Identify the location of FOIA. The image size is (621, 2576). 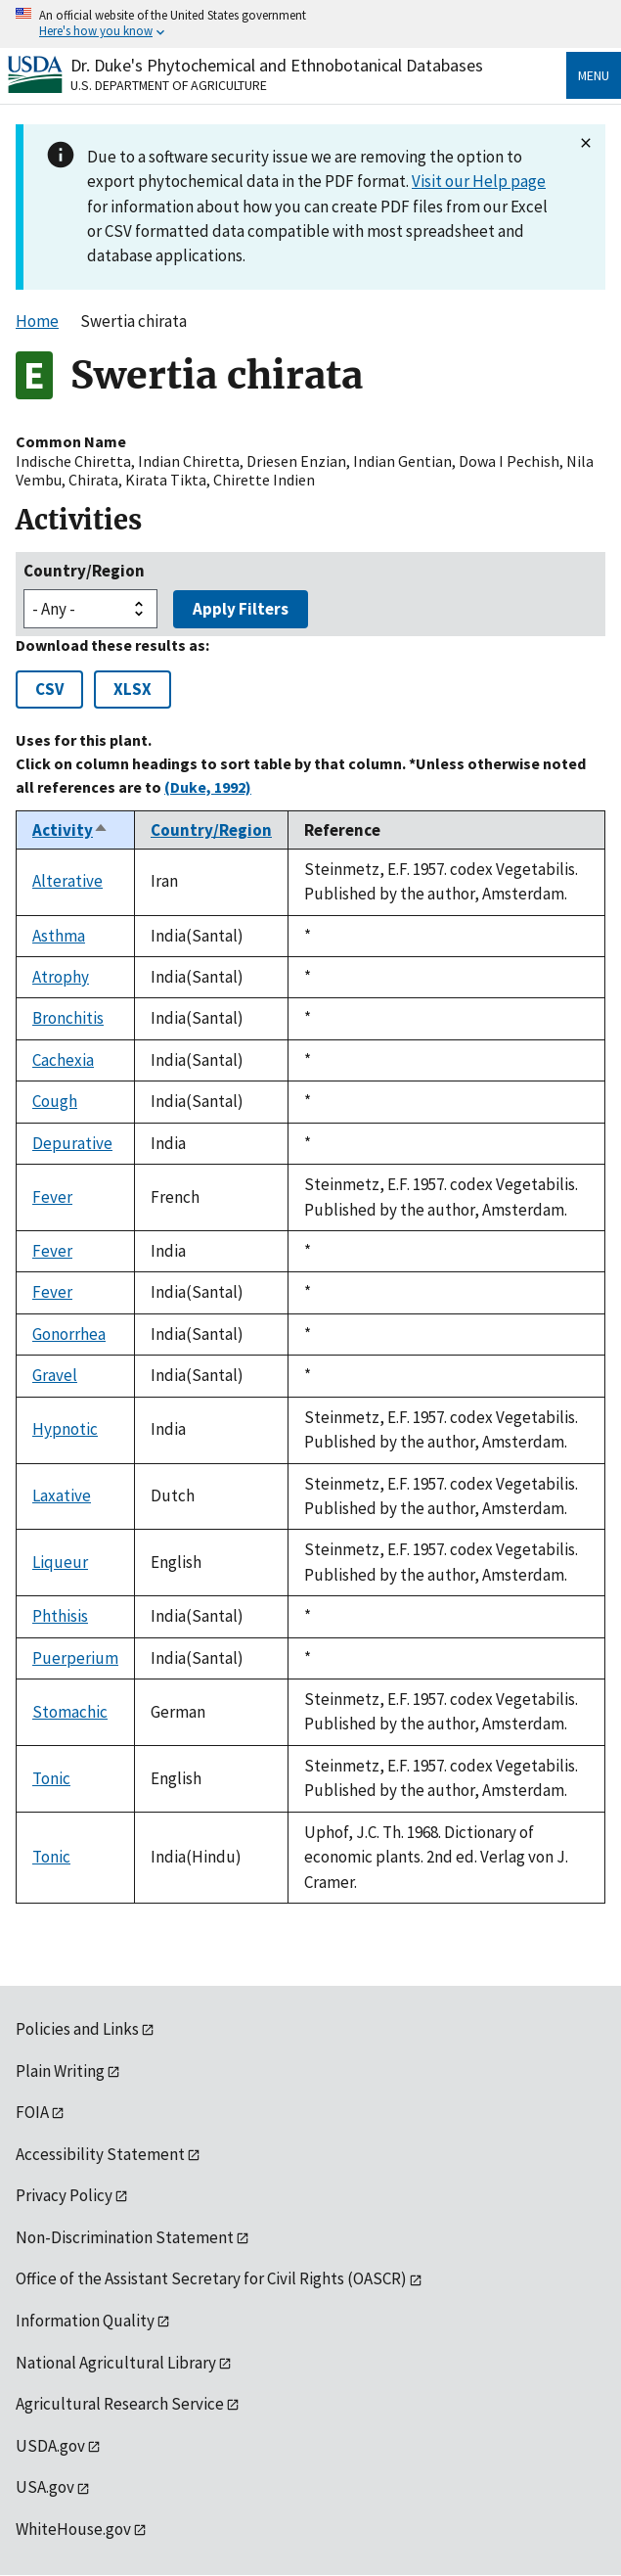
(32, 2112).